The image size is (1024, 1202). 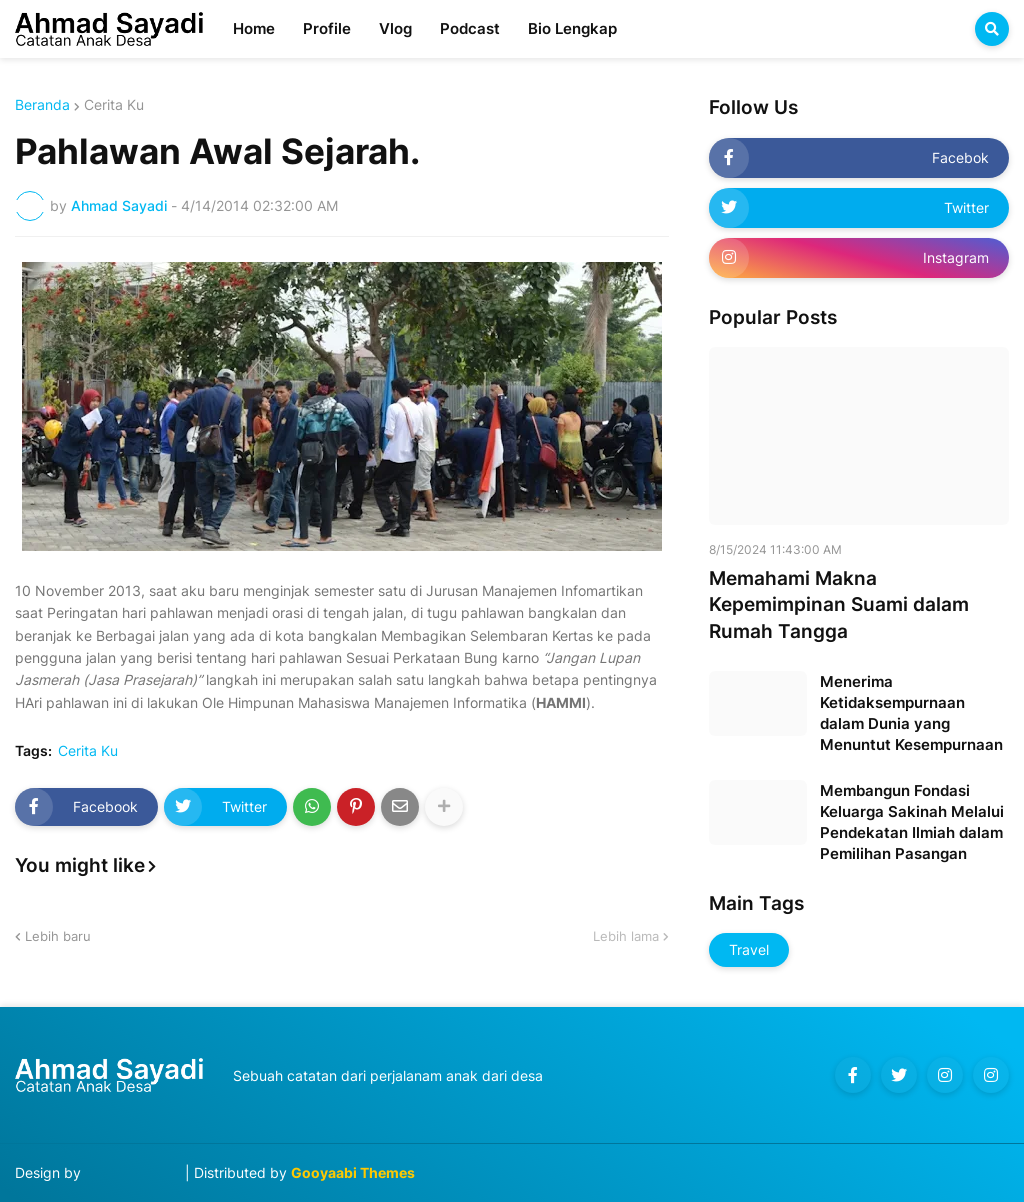 What do you see at coordinates (911, 713) in the screenshot?
I see `Menerima Ketidaksempurnaan dalam Dunia yang Menuntut Kesempurnaan` at bounding box center [911, 713].